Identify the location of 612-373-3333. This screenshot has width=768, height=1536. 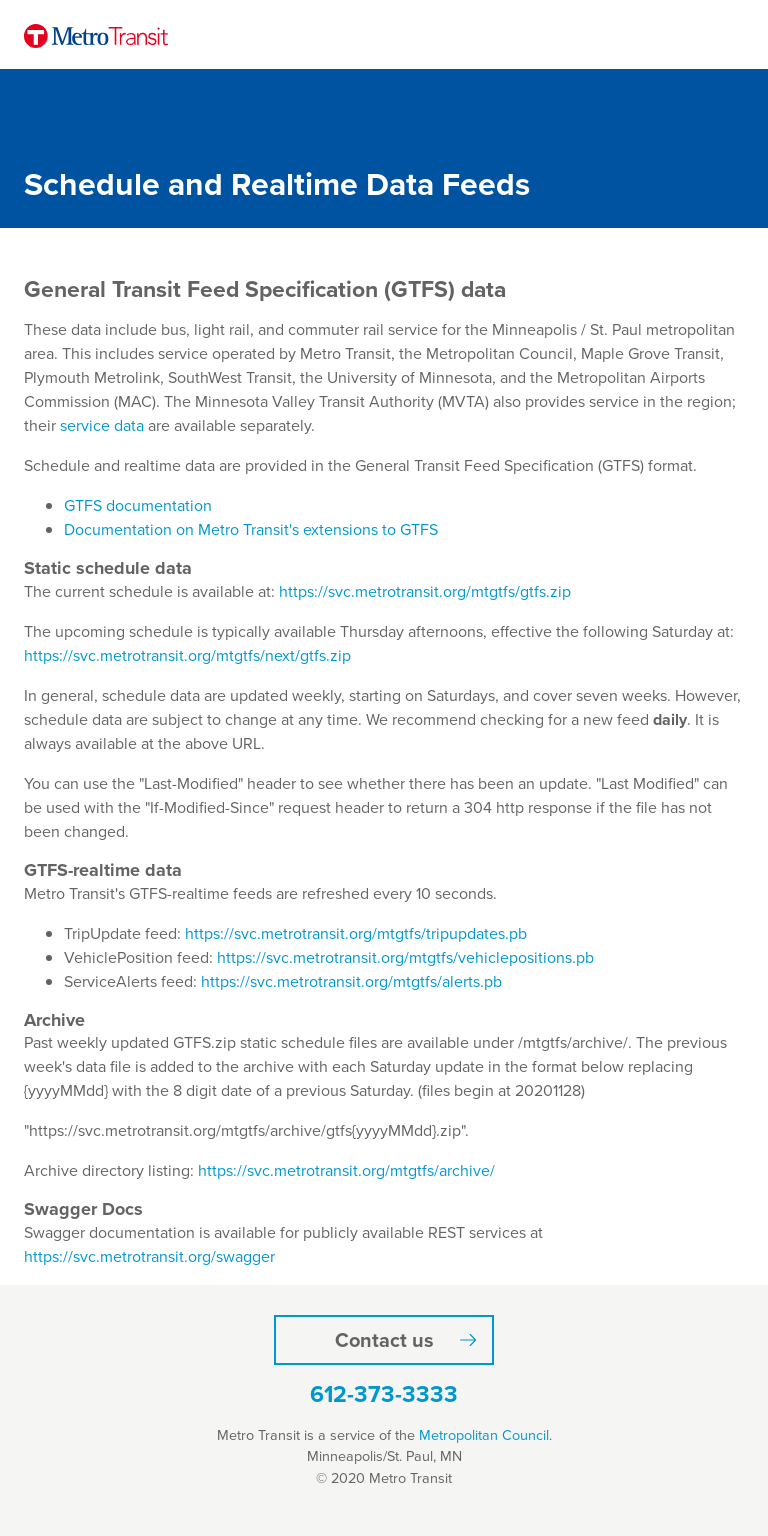
(384, 1394).